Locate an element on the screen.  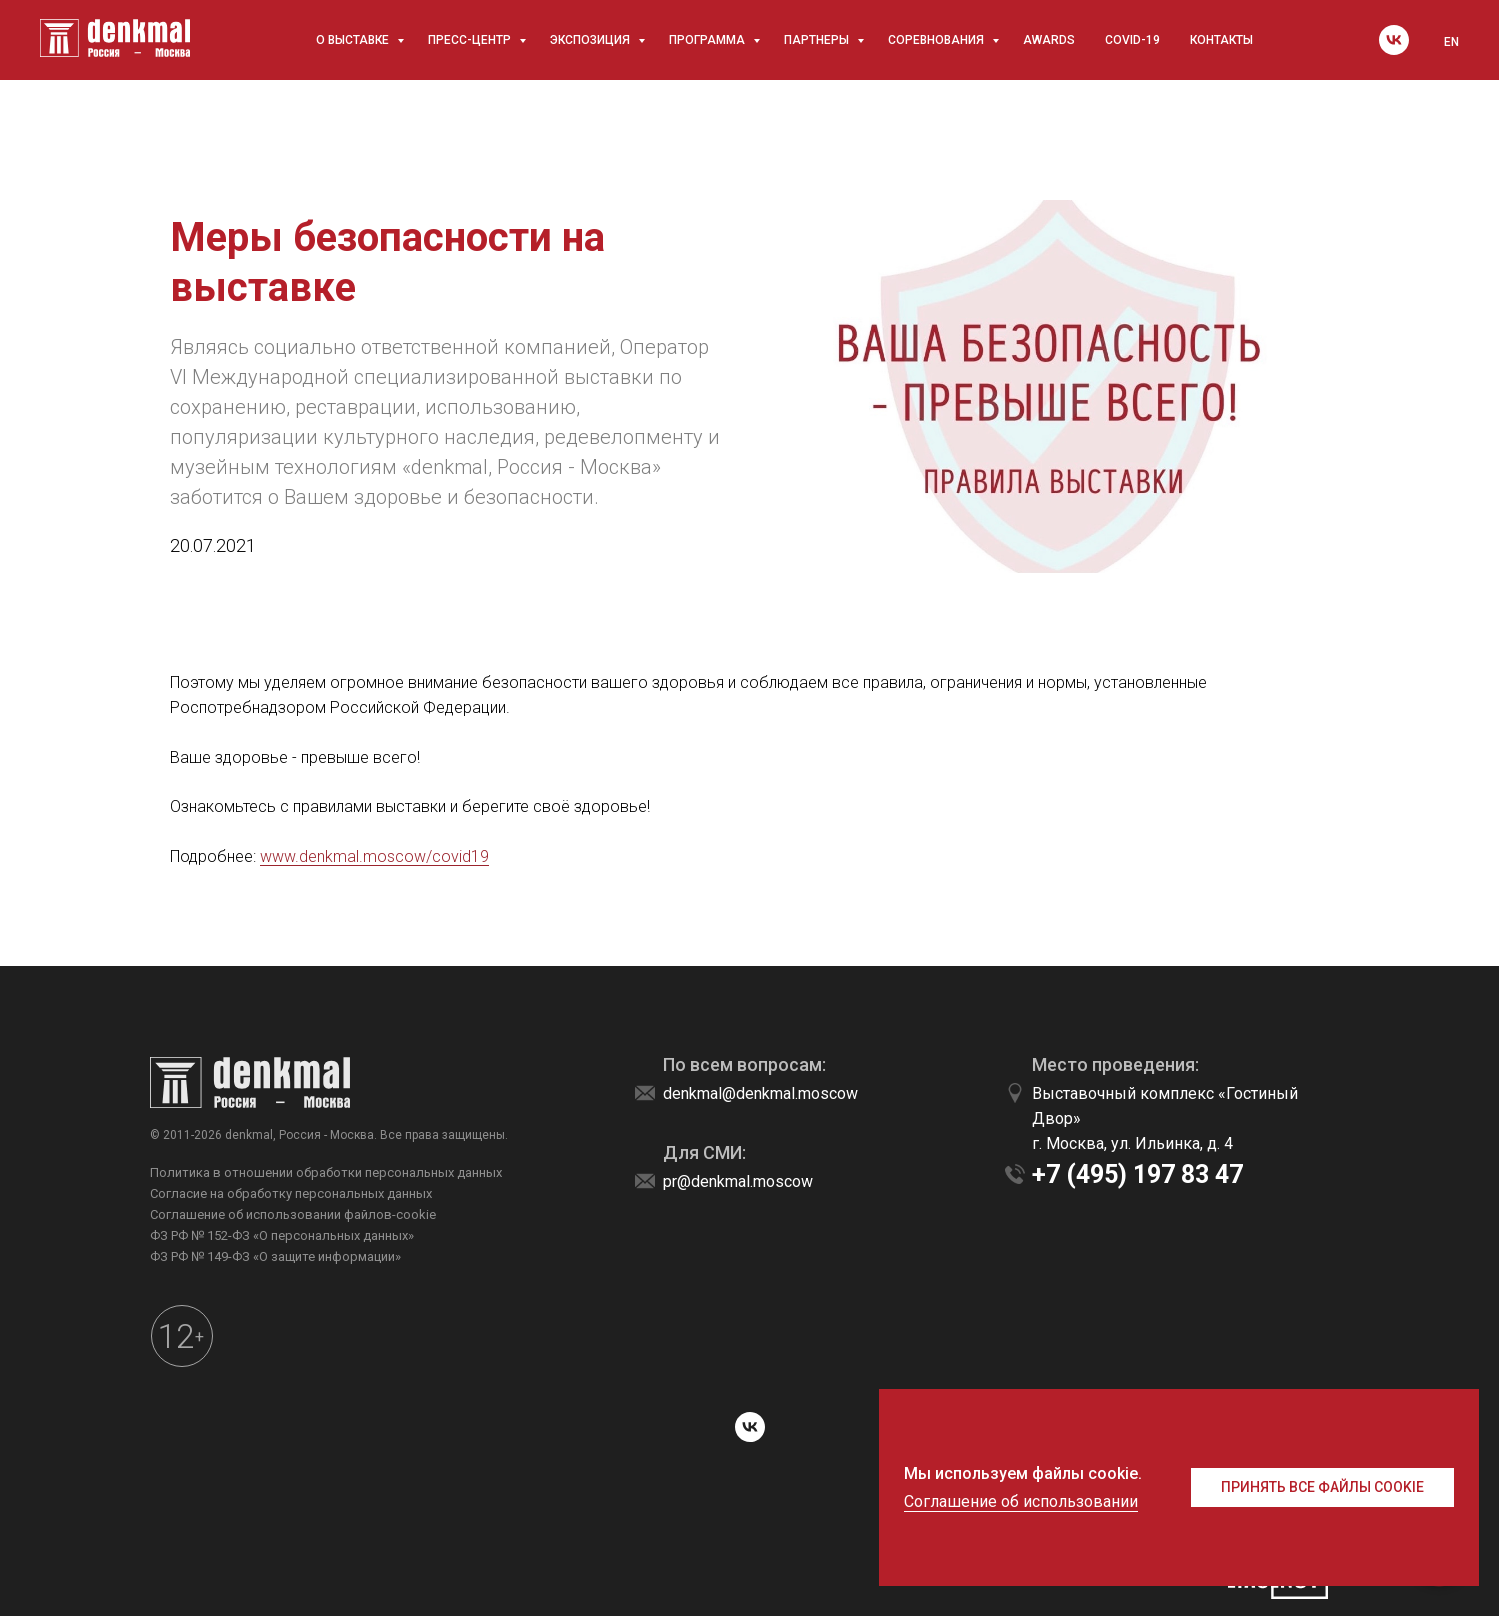
Согласие на обработку персональных данных is located at coordinates (291, 1193).